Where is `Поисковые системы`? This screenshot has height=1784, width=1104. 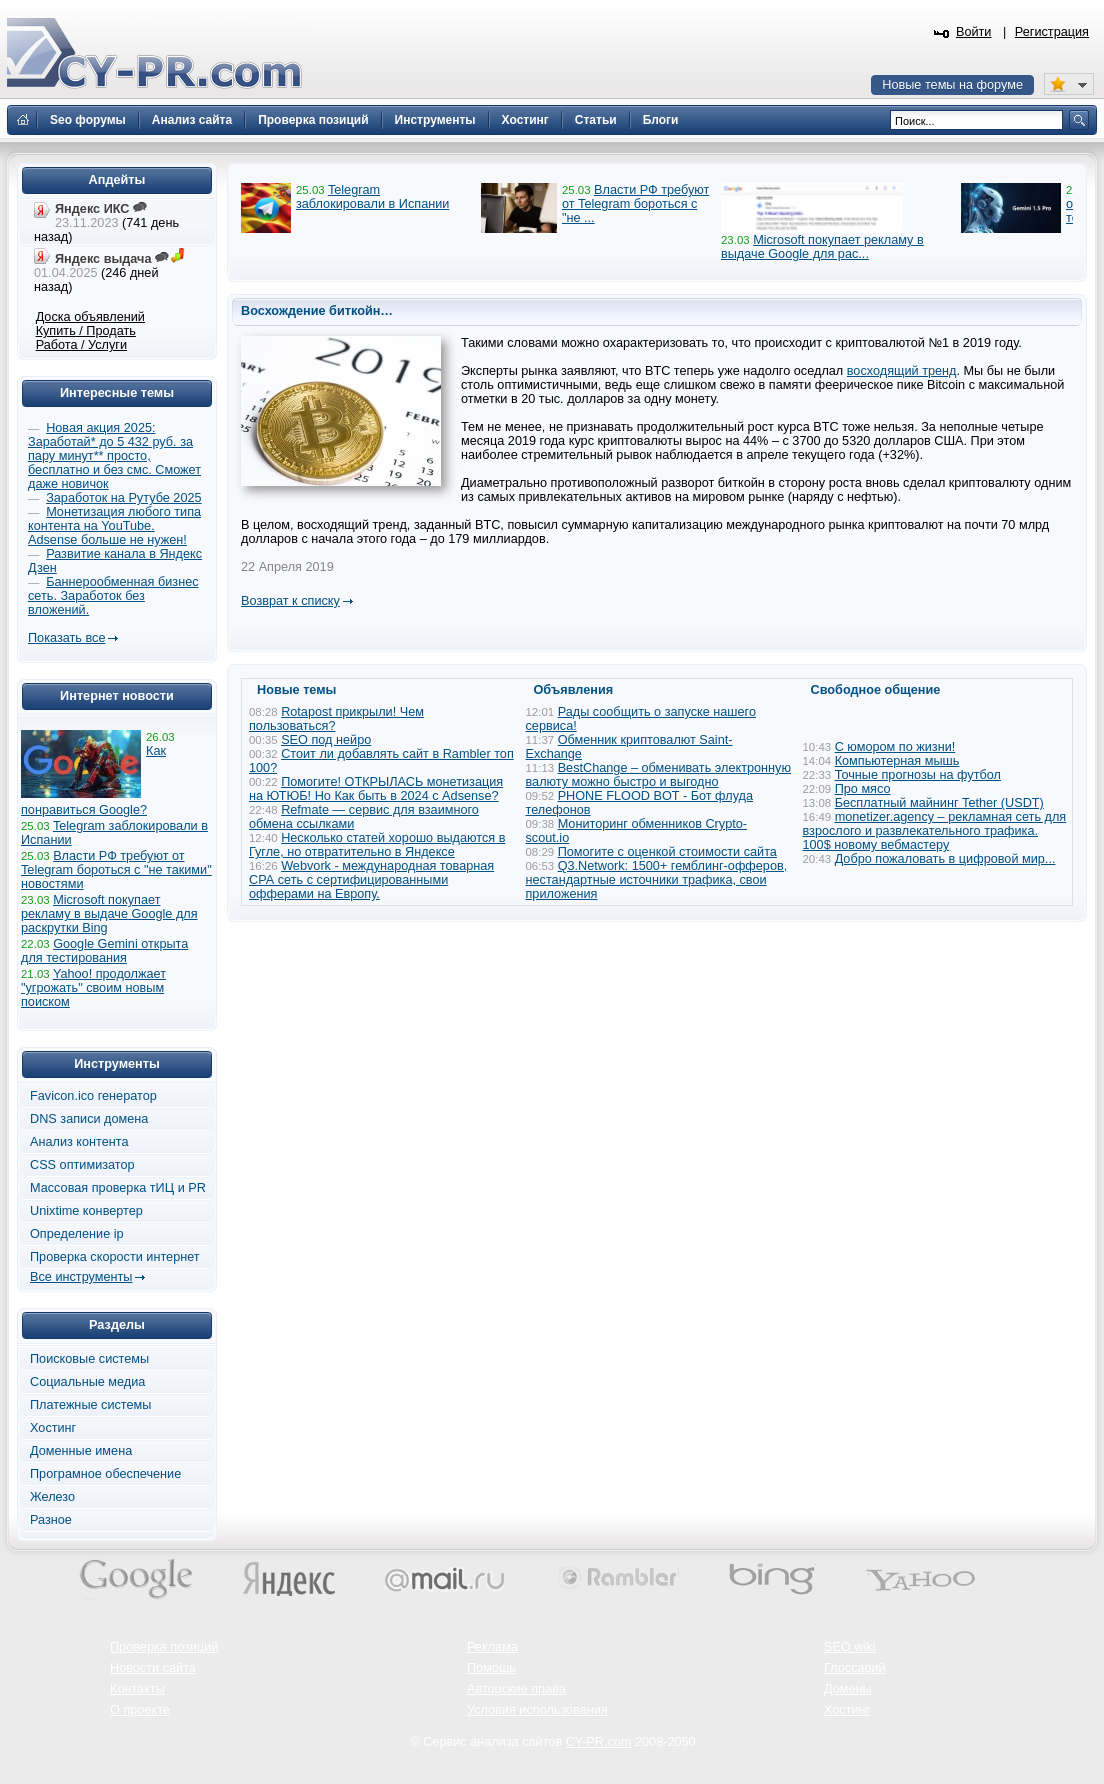
Поисковые системы is located at coordinates (89, 1359).